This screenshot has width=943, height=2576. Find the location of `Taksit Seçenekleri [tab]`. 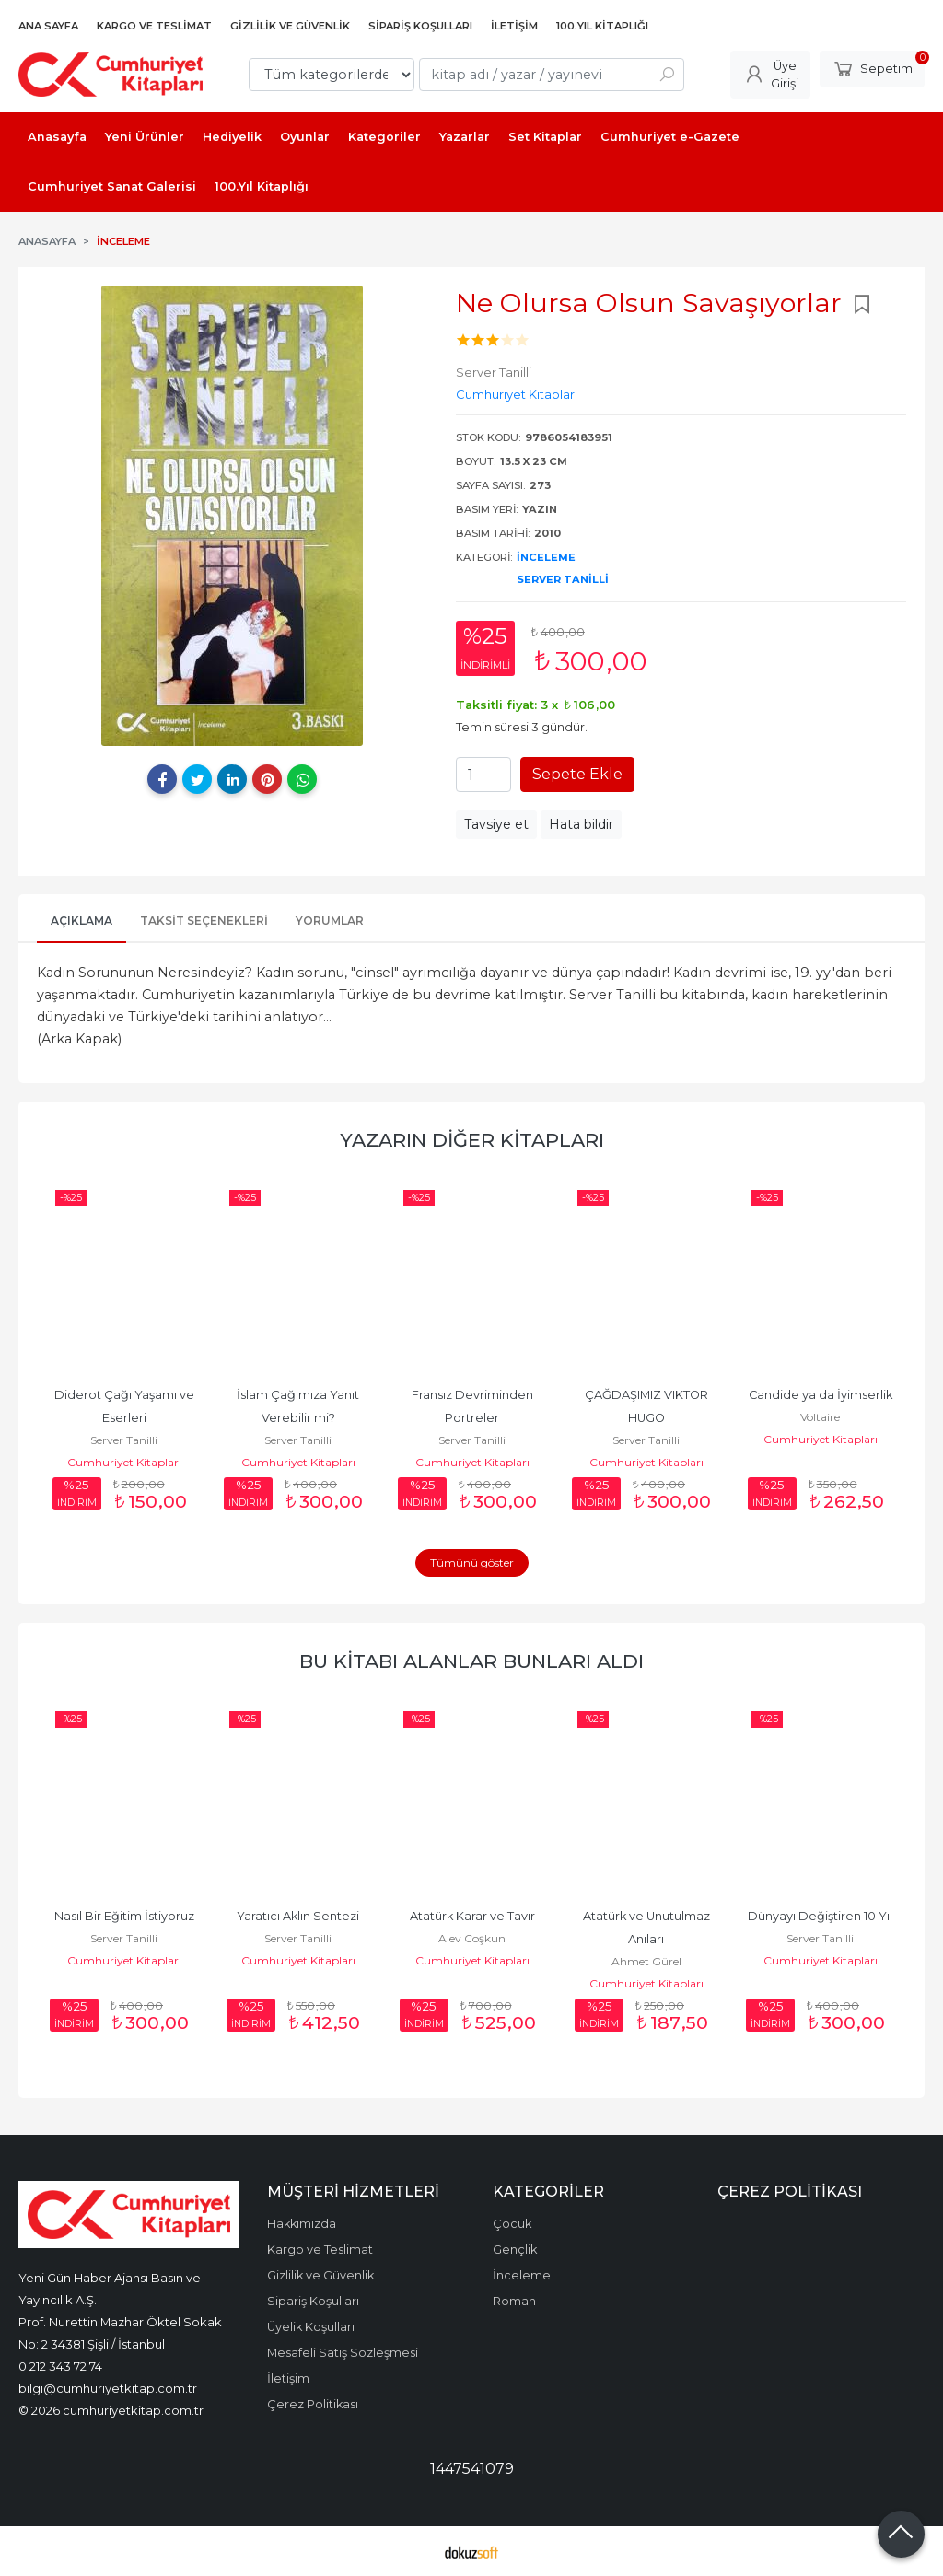

Taksit Seçenekleri [tab] is located at coordinates (204, 920).